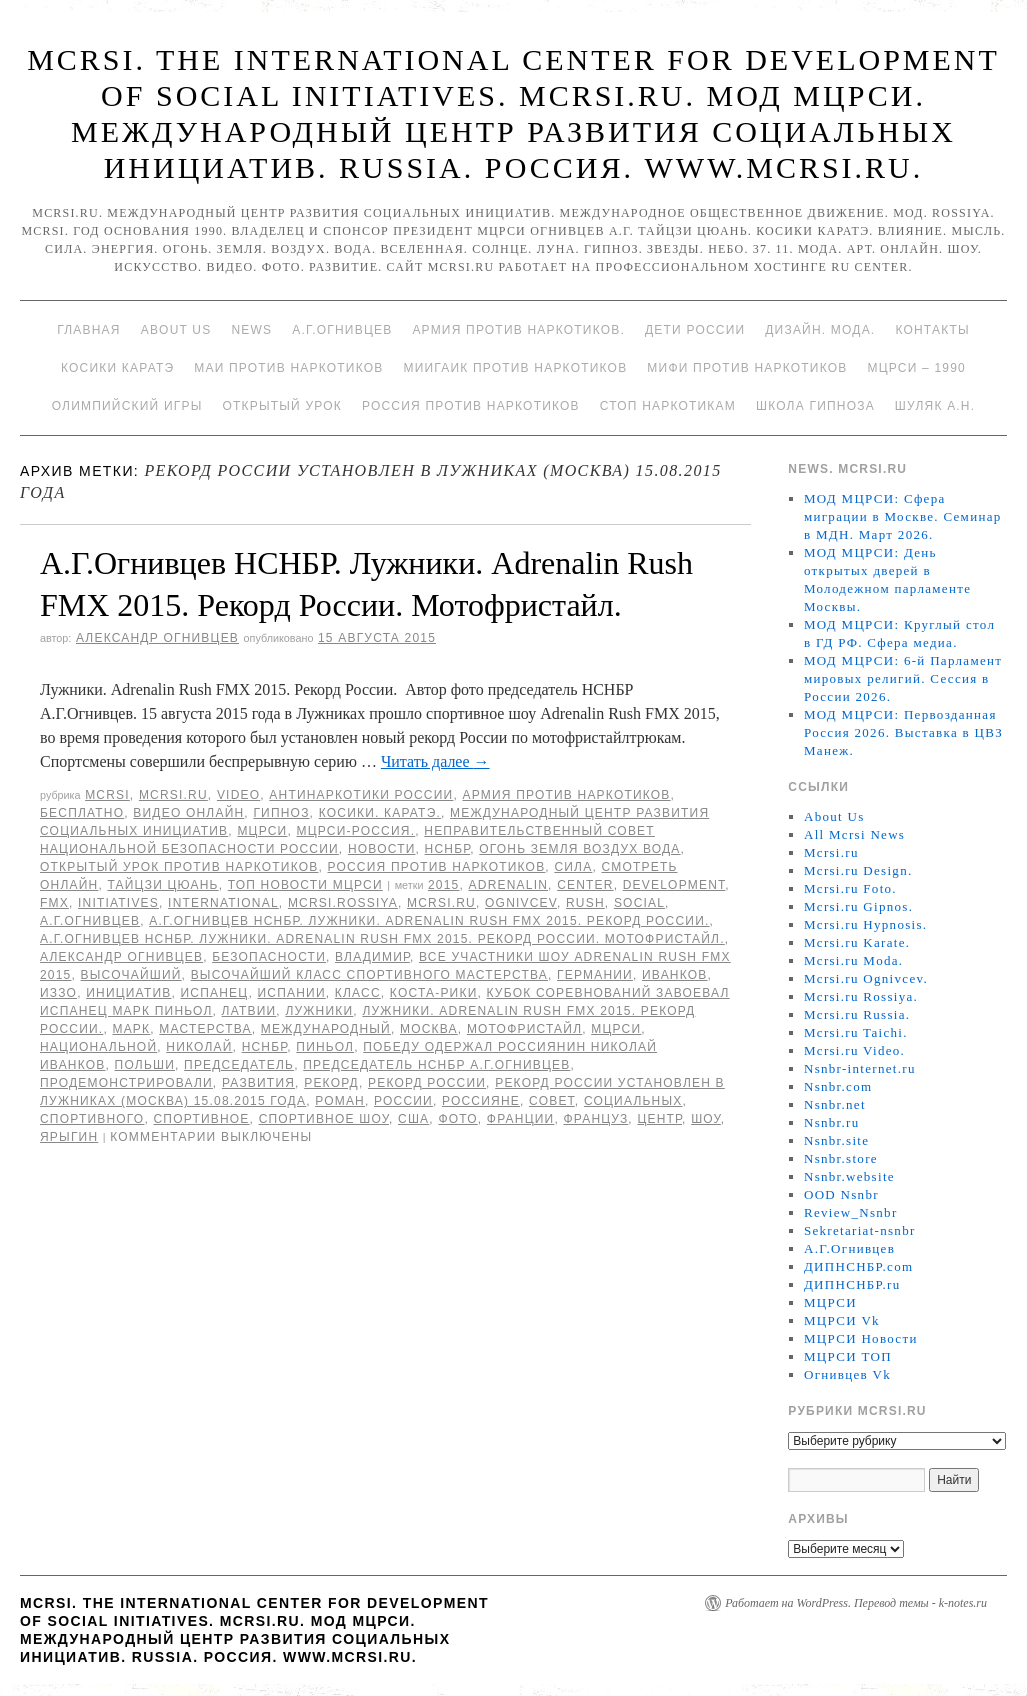 The image size is (1027, 1696). Describe the element at coordinates (69, 1137) in the screenshot. I see `Ярыгин` at that location.